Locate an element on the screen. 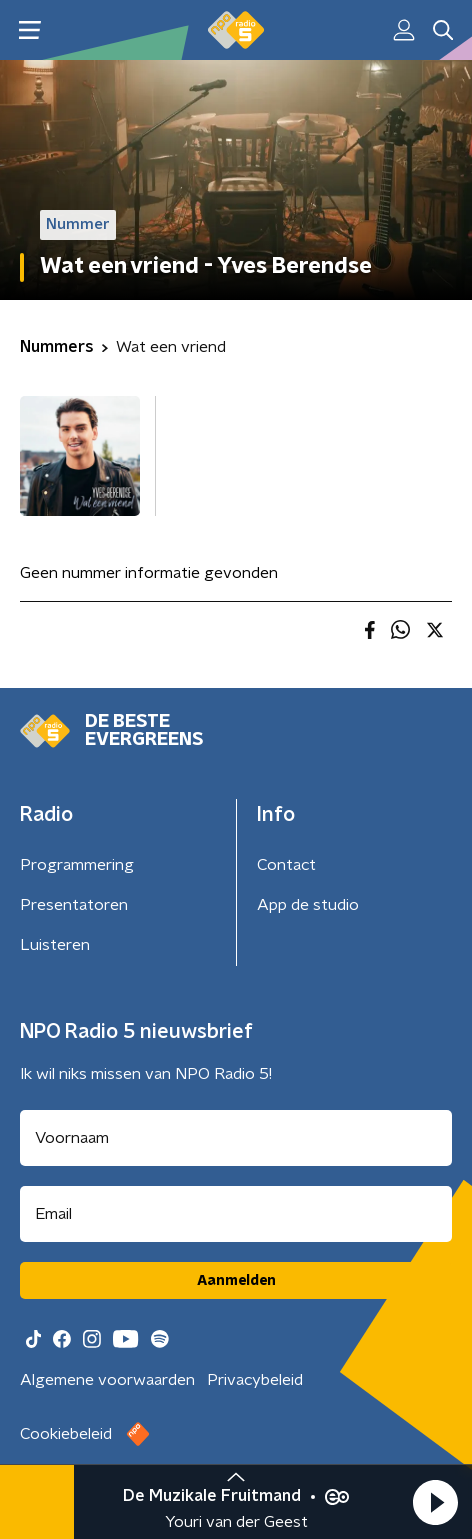  Privacybeleid is located at coordinates (255, 1380).